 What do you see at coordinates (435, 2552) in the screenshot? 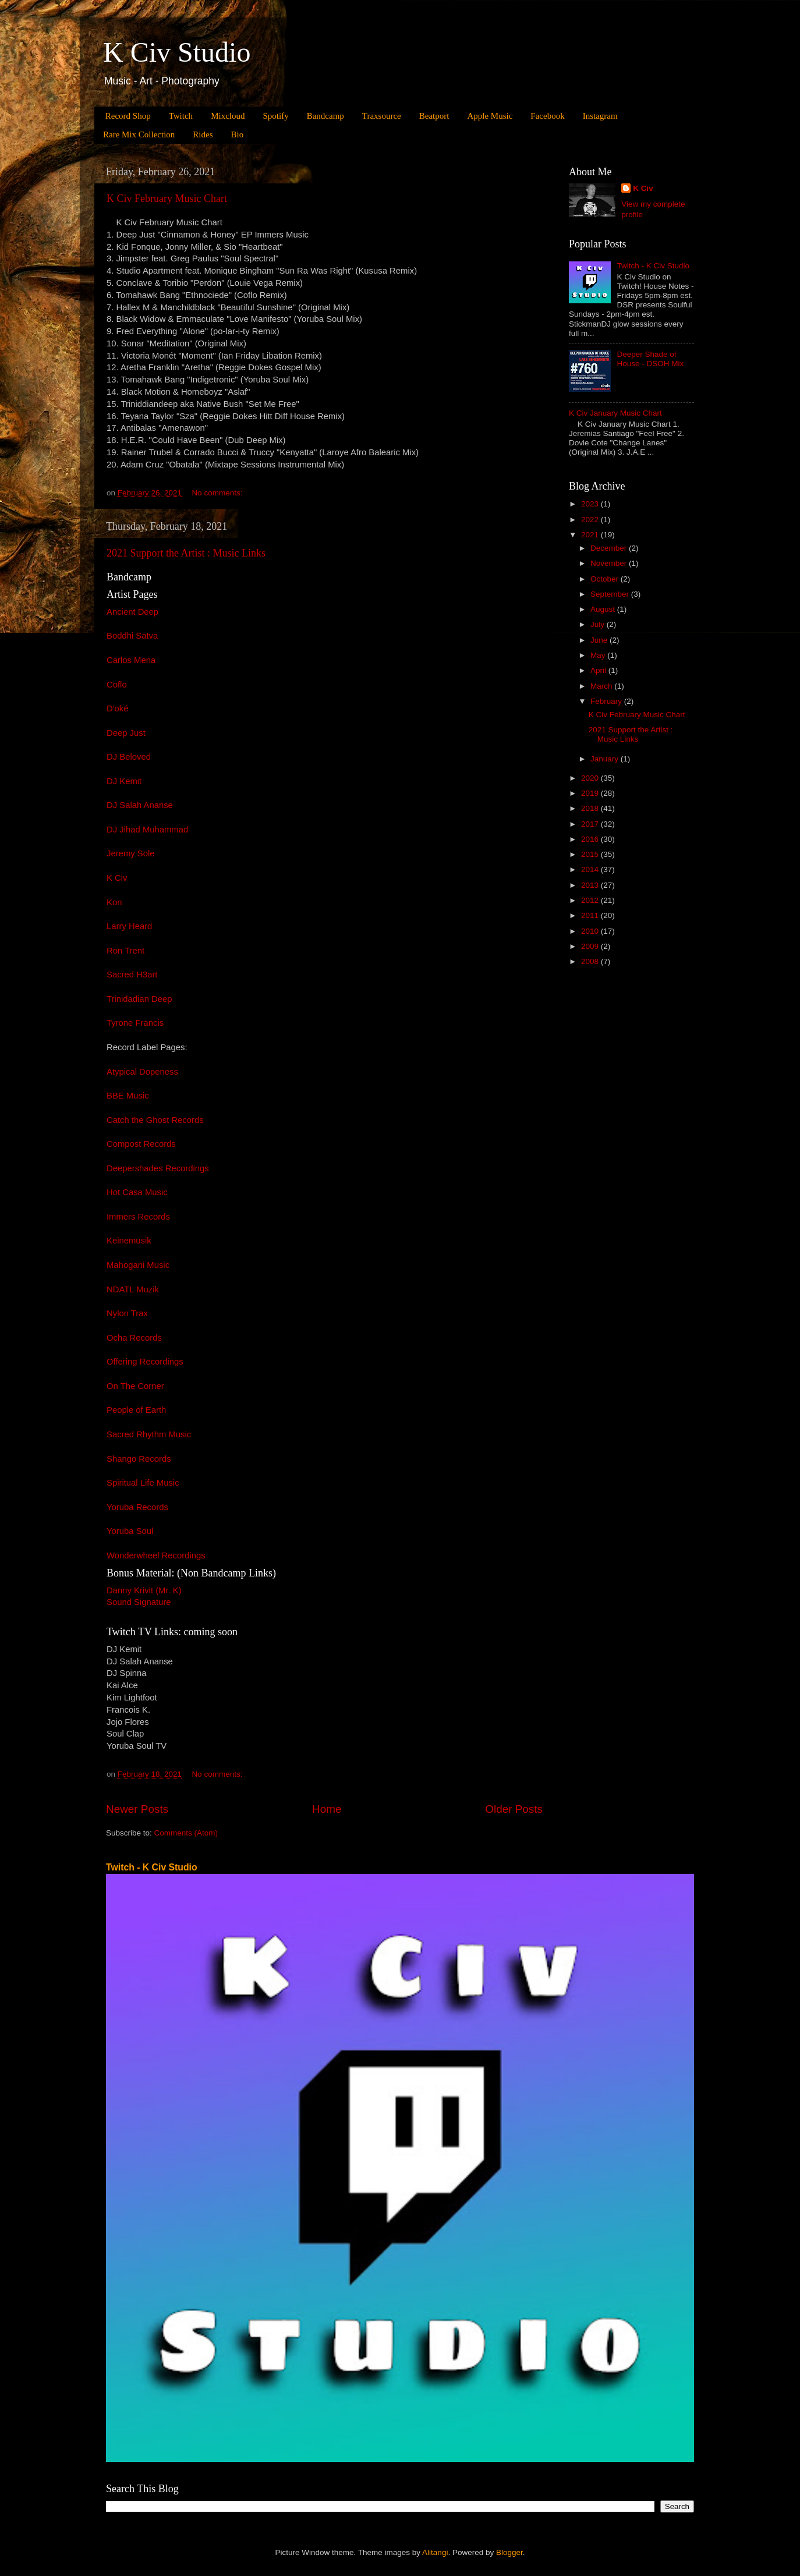
I see `Alitangi` at bounding box center [435, 2552].